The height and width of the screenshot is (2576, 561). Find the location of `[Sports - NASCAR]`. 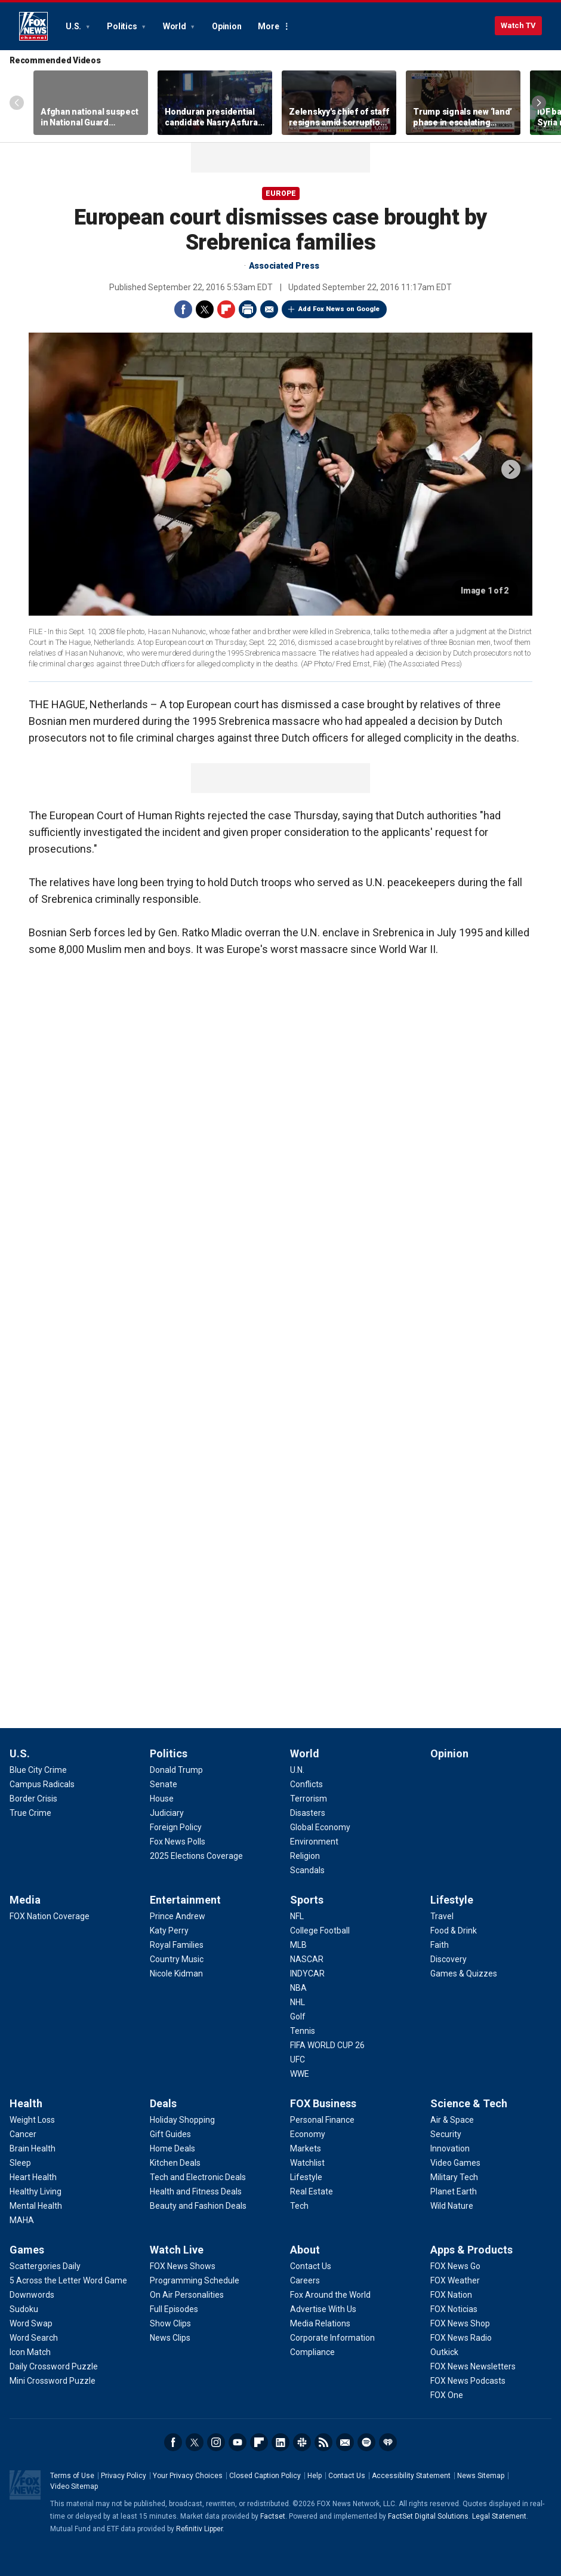

[Sports - NASCAR] is located at coordinates (306, 1959).